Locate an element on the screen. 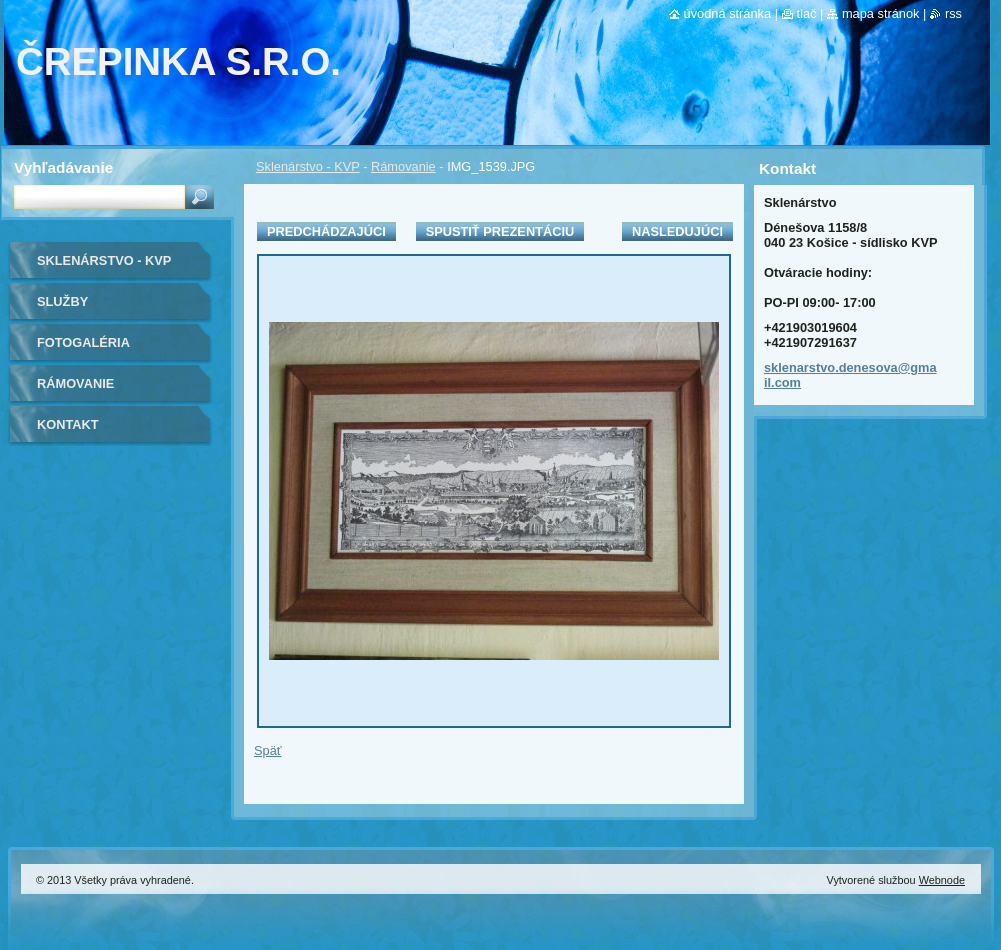 The height and width of the screenshot is (950, 1001). Sklenárstvo - KVP is located at coordinates (308, 166).